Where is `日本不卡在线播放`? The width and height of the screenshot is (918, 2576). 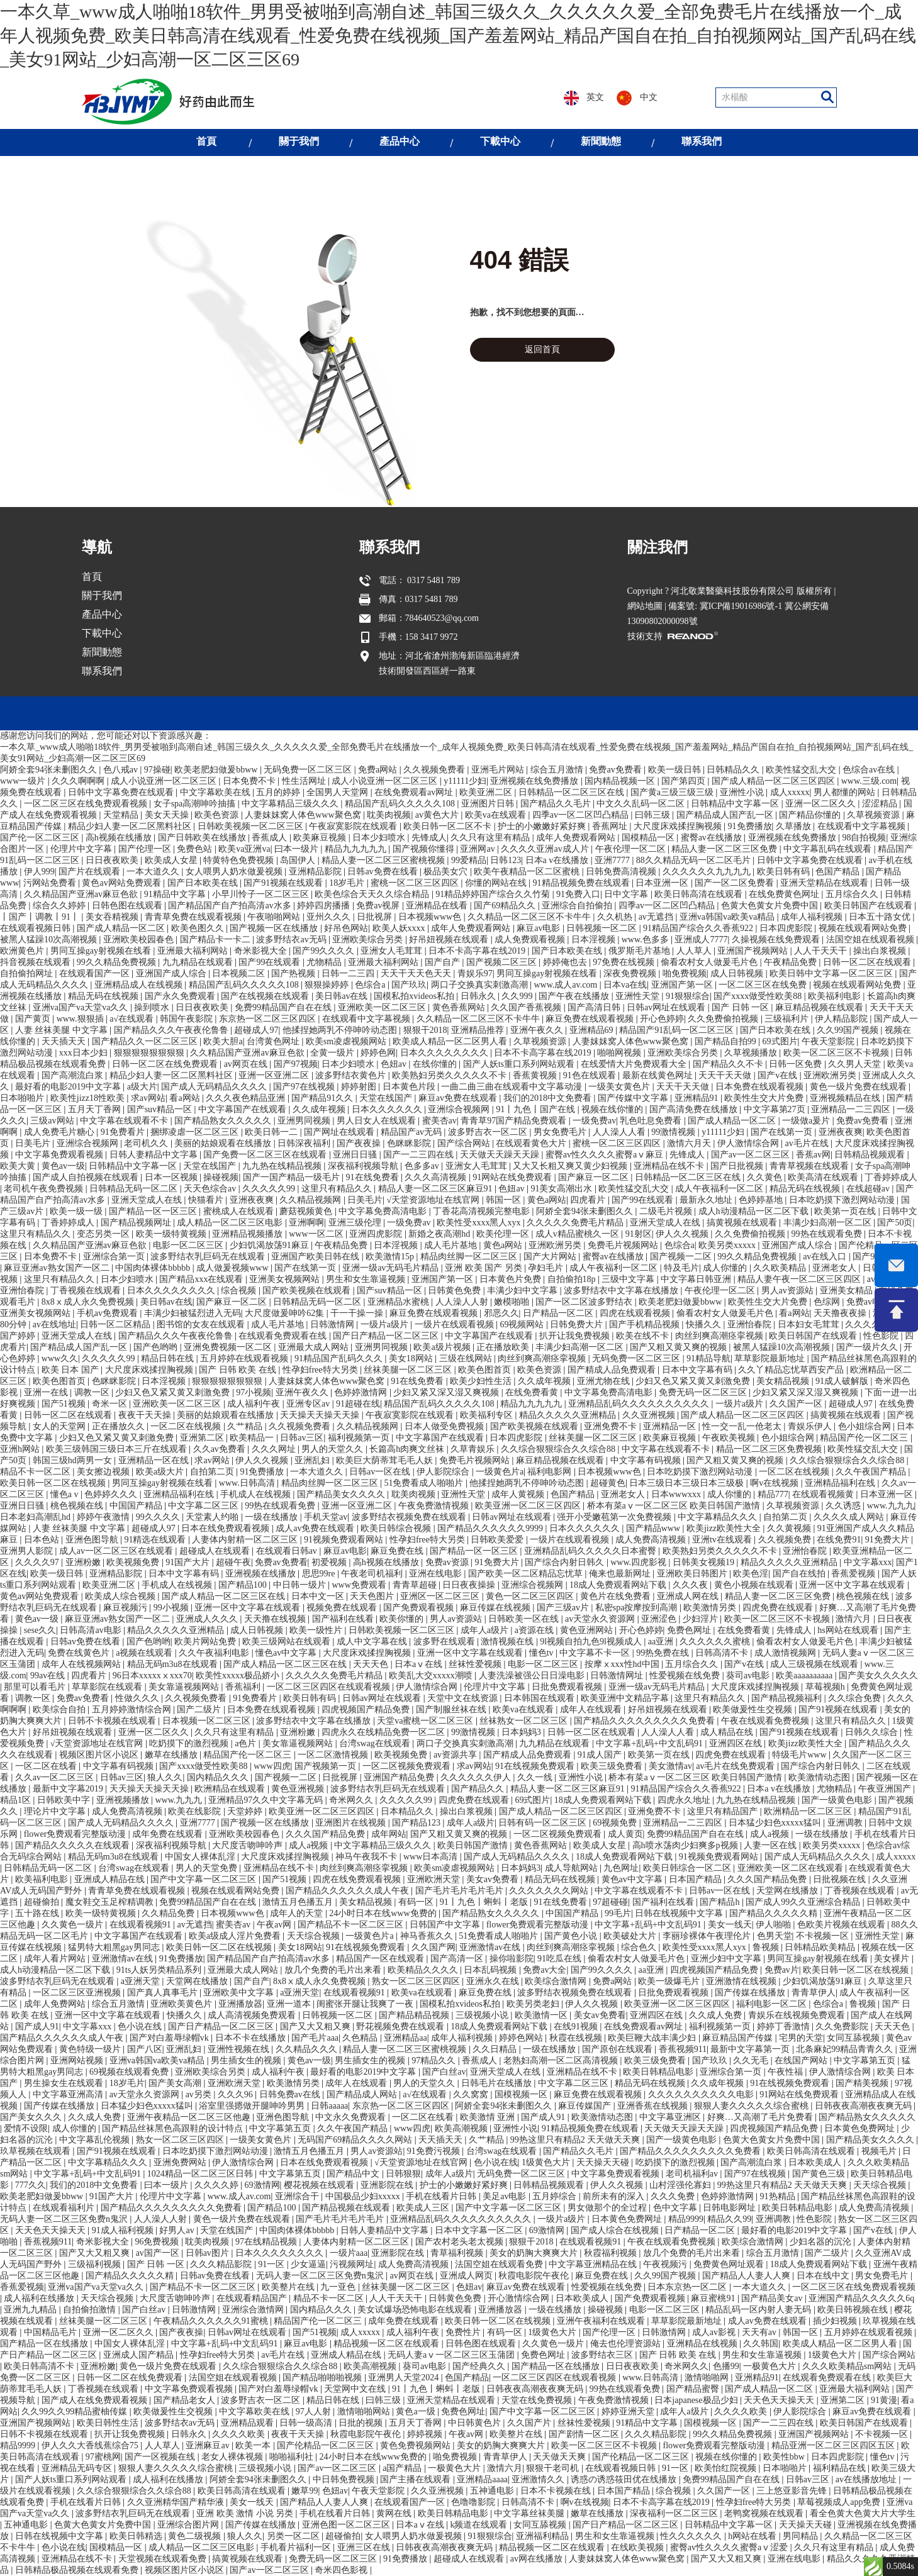 日本不卡在线播放 is located at coordinates (251, 2038).